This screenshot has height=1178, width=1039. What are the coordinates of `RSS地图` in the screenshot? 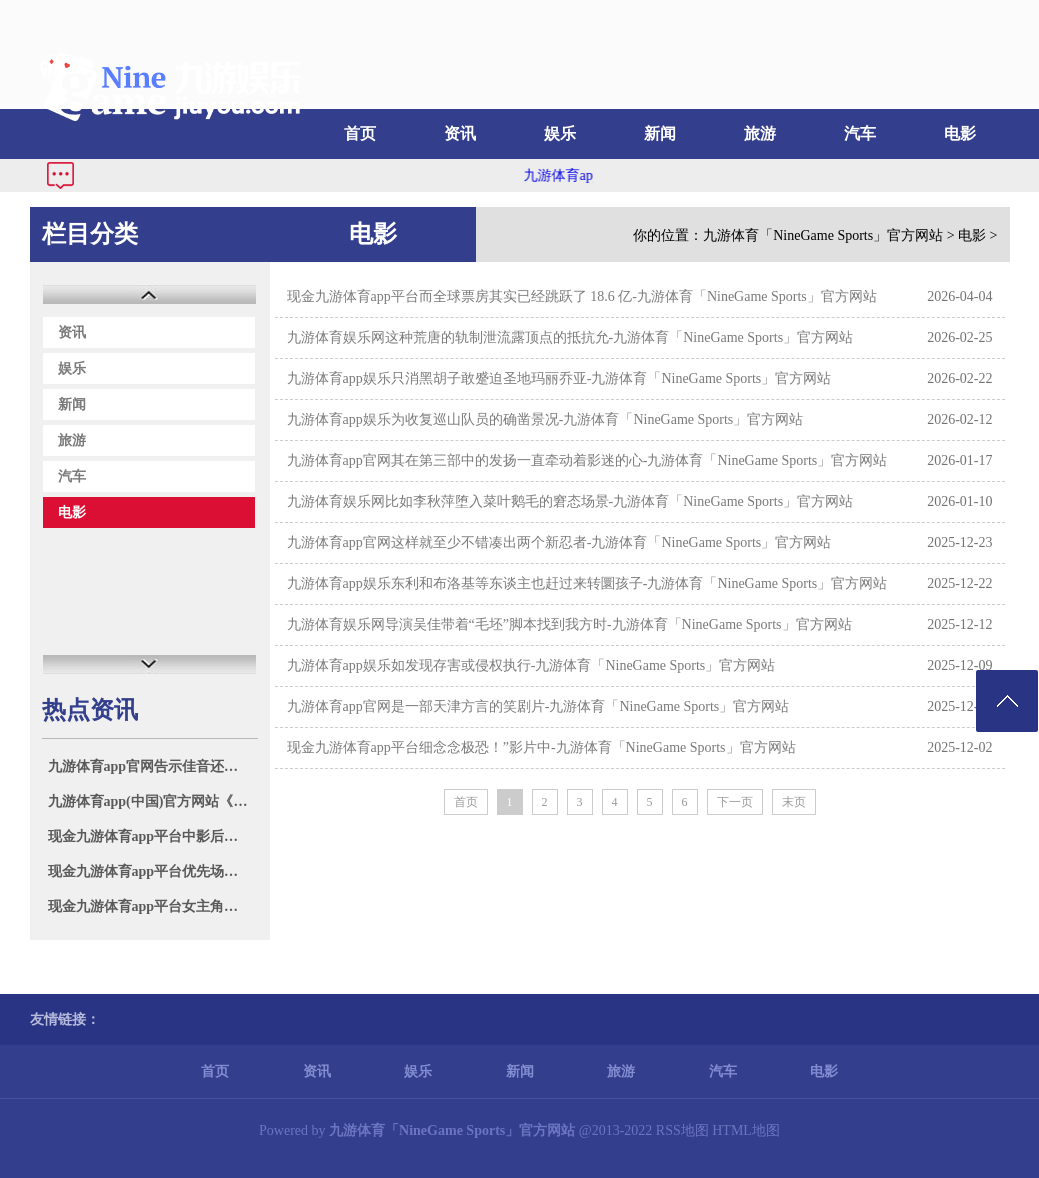 It's located at (682, 1130).